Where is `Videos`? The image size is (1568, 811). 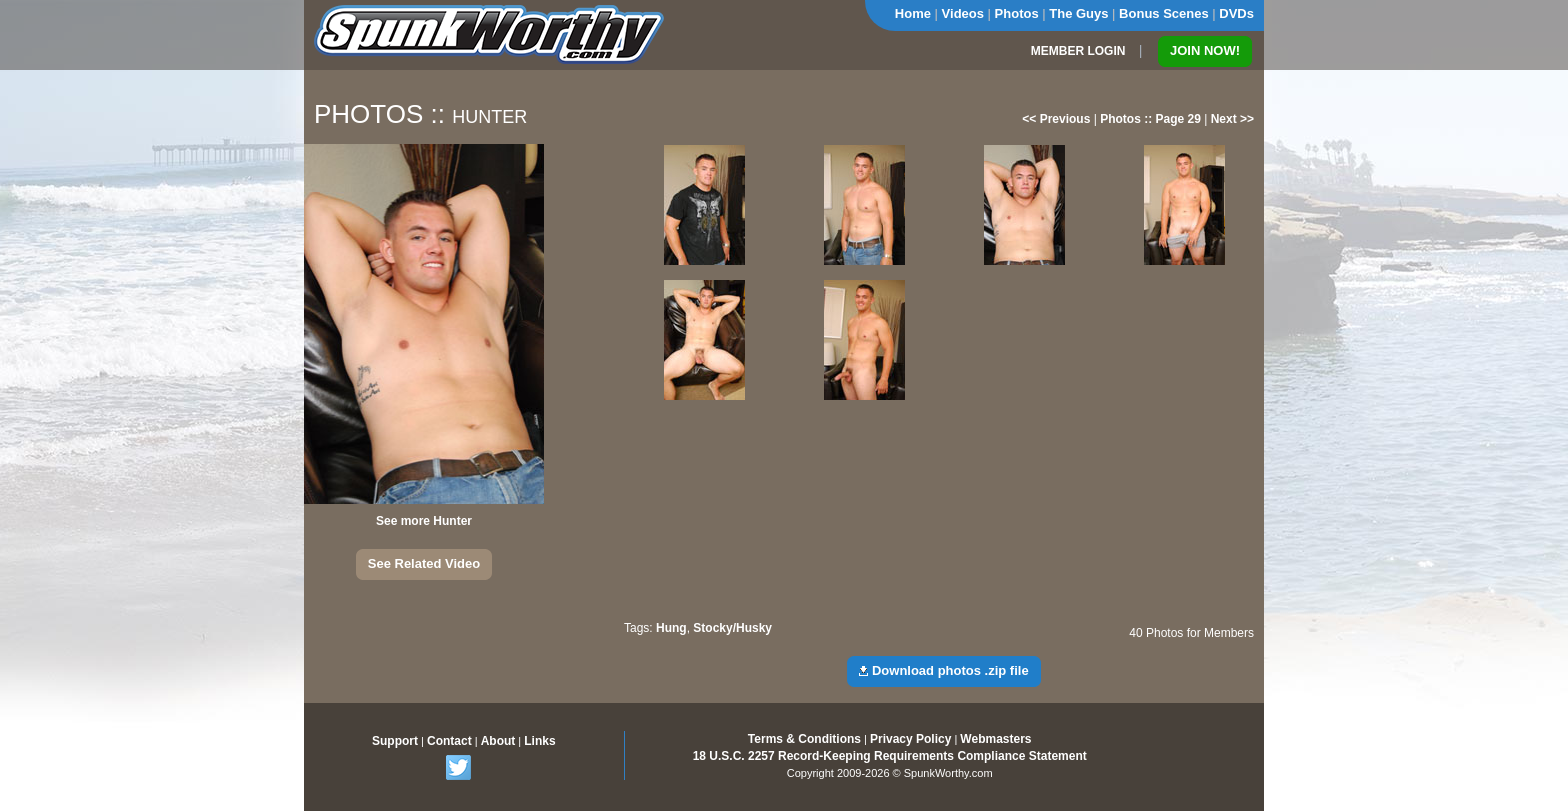
Videos is located at coordinates (963, 13).